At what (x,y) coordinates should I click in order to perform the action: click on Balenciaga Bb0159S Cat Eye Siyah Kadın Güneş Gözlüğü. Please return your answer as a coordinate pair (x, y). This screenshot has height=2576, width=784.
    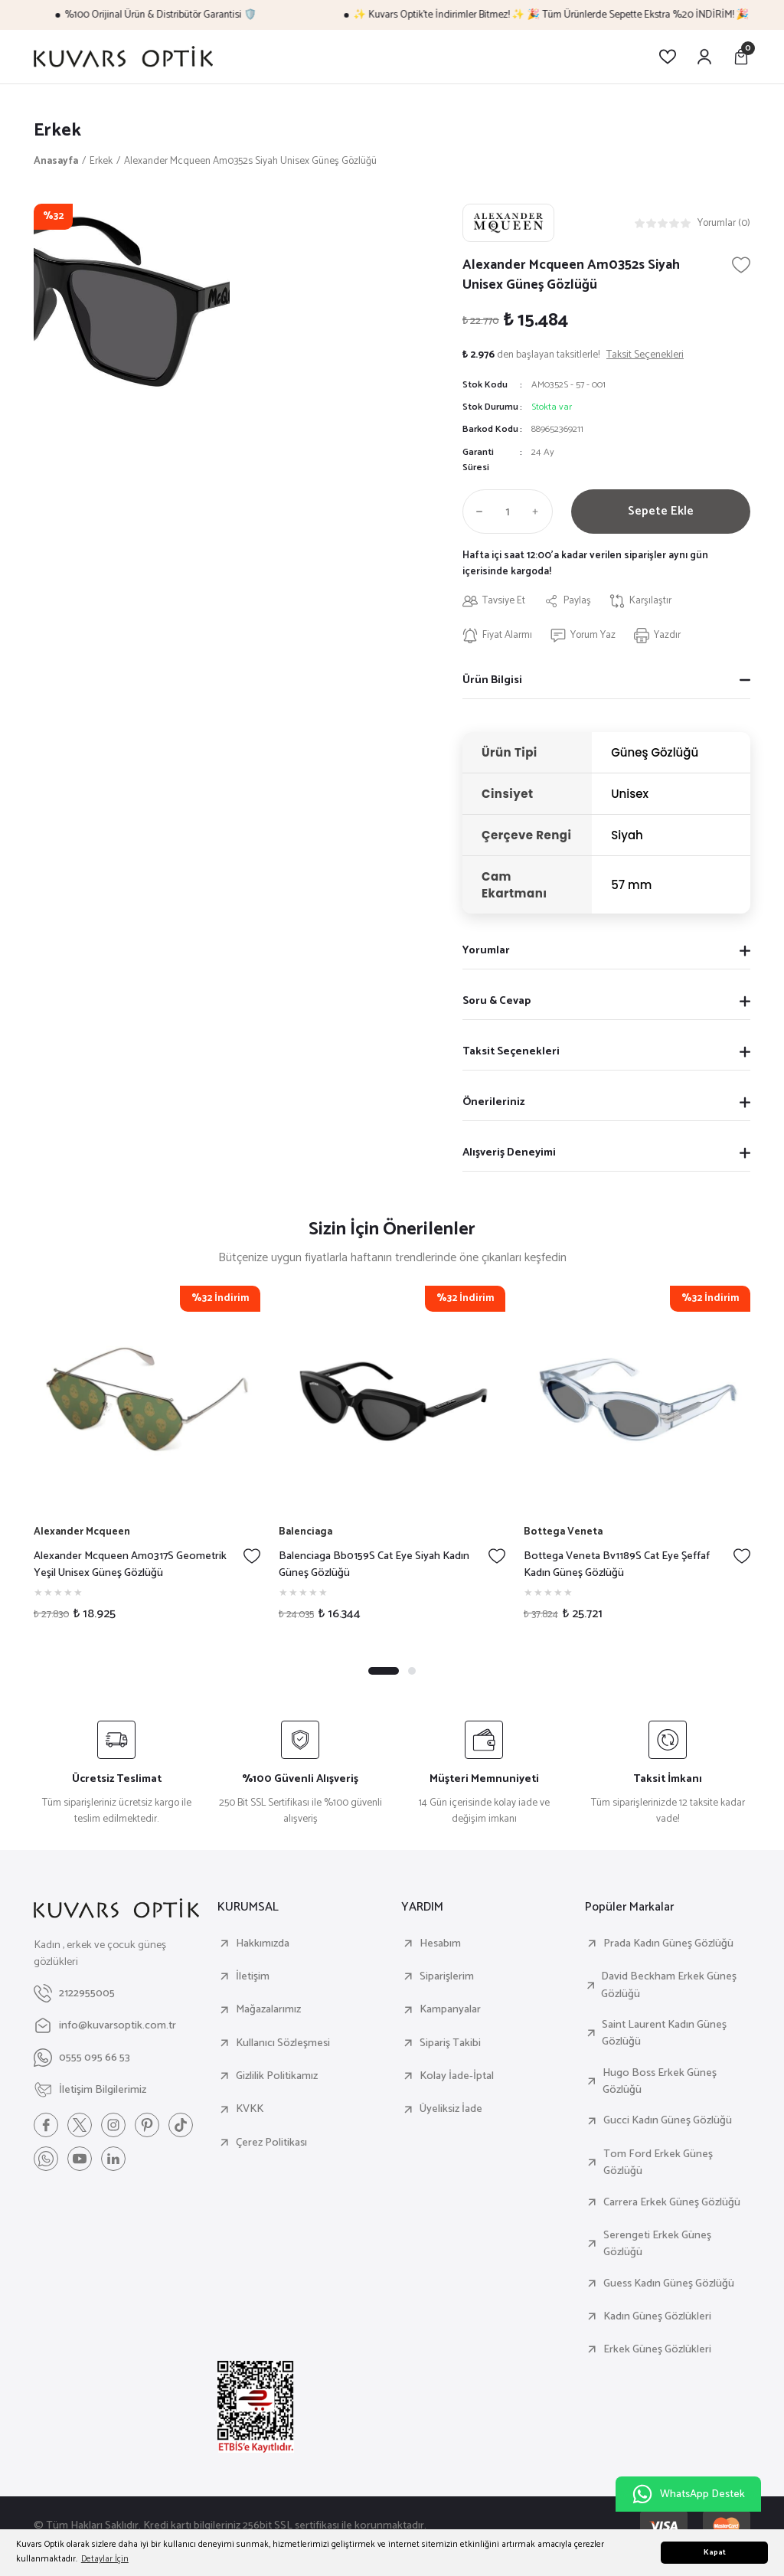
    Looking at the image, I should click on (374, 1565).